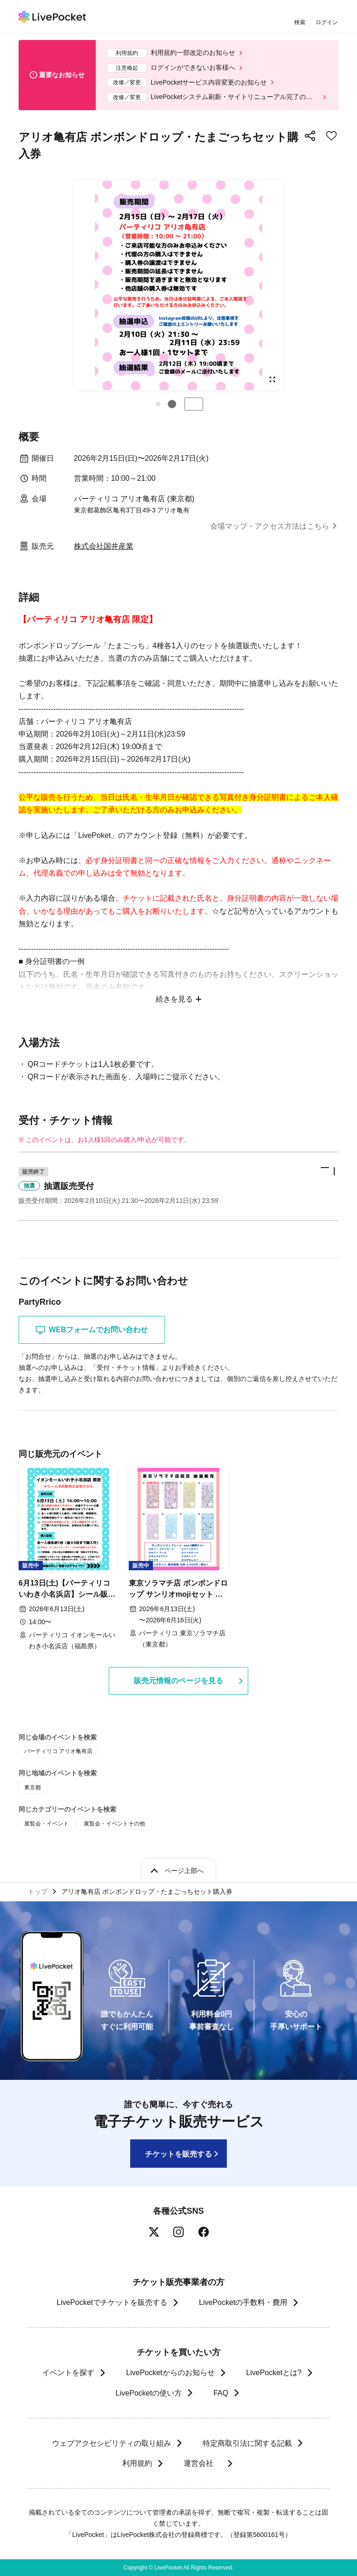 This screenshot has height=2576, width=357. I want to click on 展覧会・イベントその他, so click(114, 1823).